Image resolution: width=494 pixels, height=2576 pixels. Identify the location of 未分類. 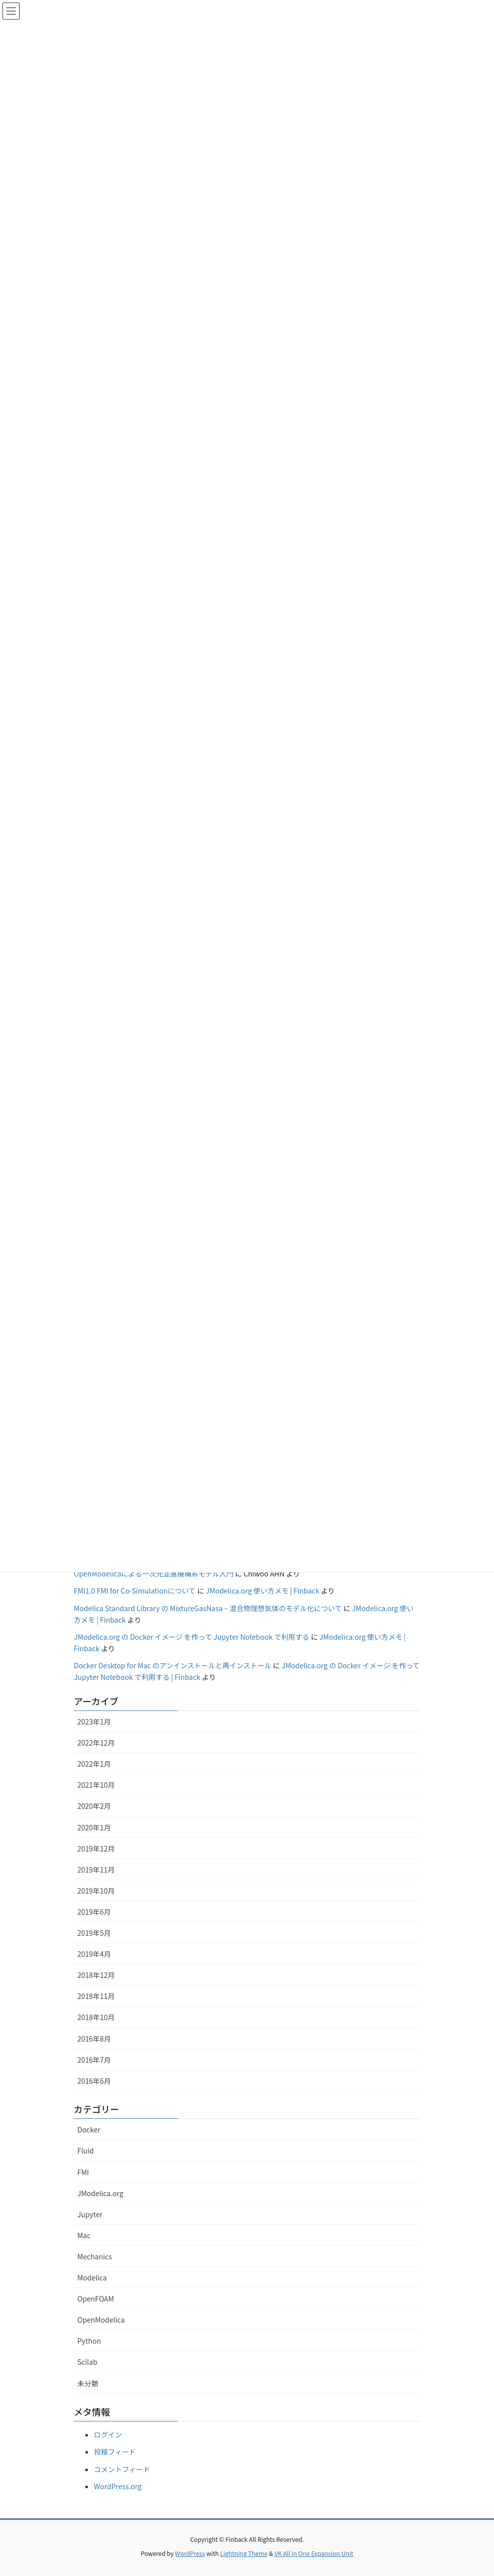
(87, 2383).